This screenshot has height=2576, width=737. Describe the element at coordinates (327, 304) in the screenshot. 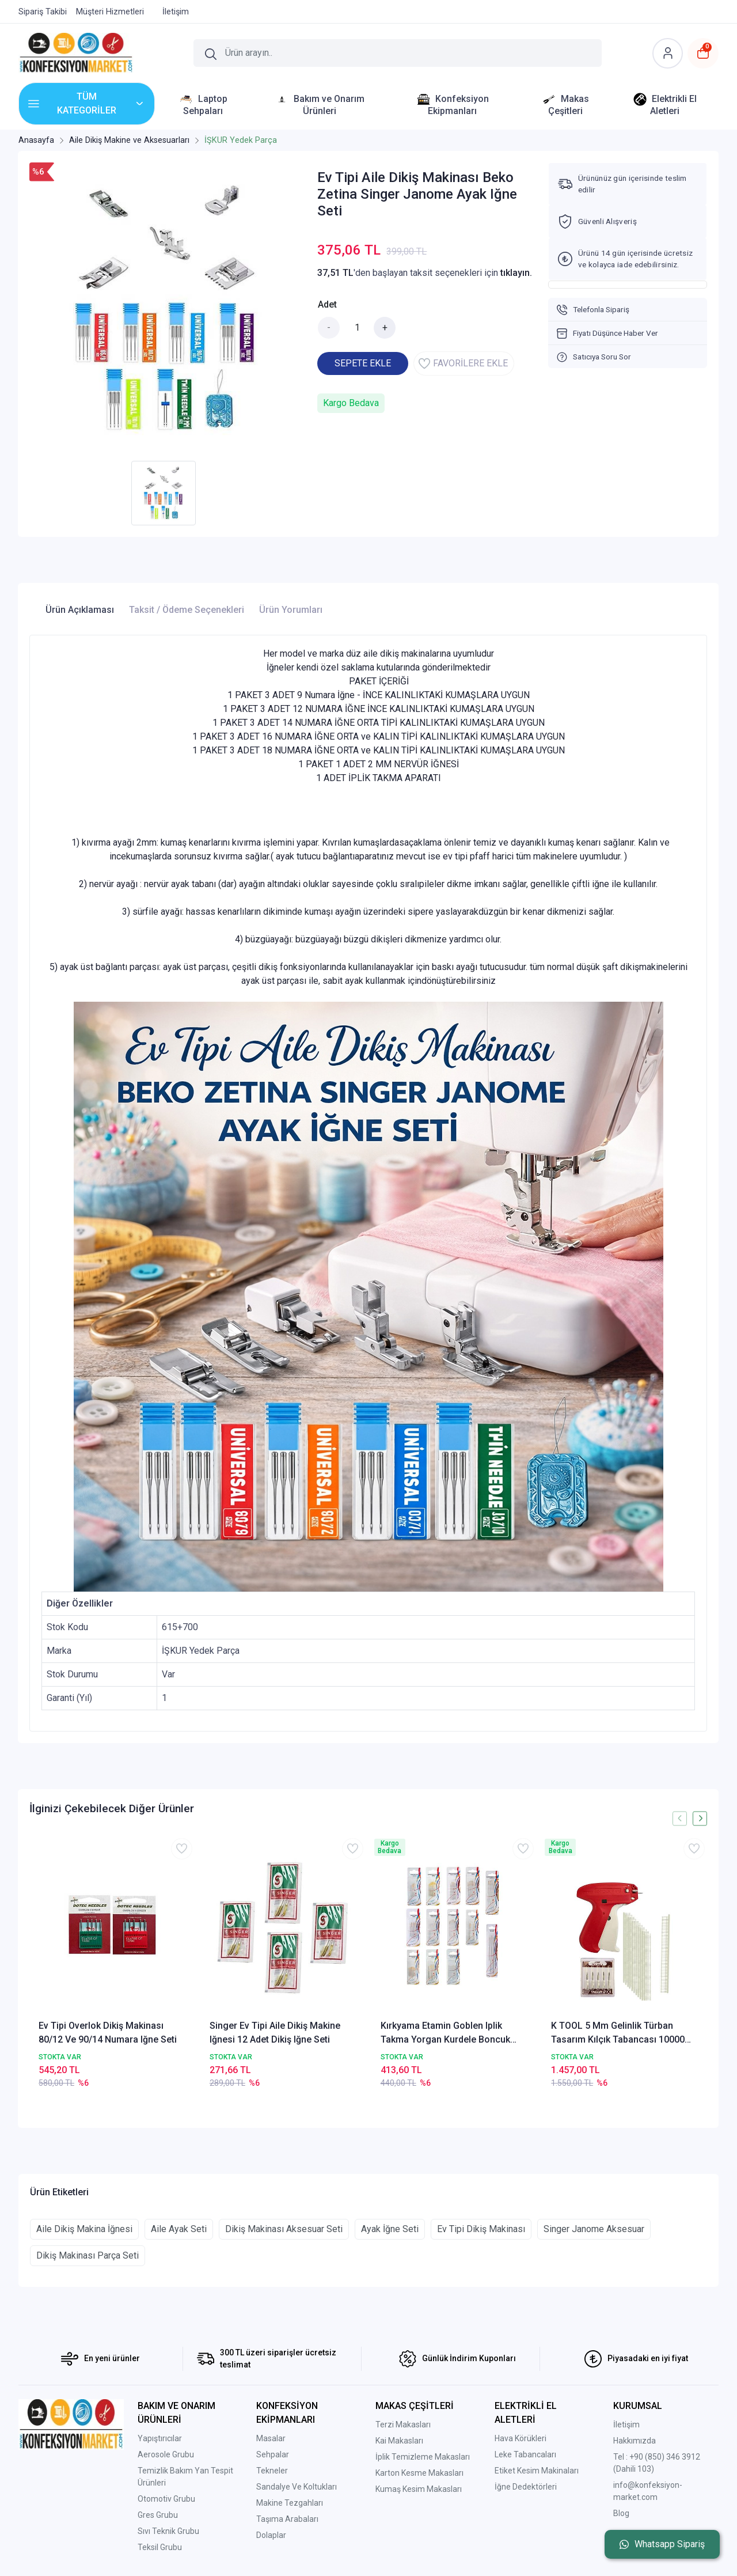

I see `Adet` at that location.